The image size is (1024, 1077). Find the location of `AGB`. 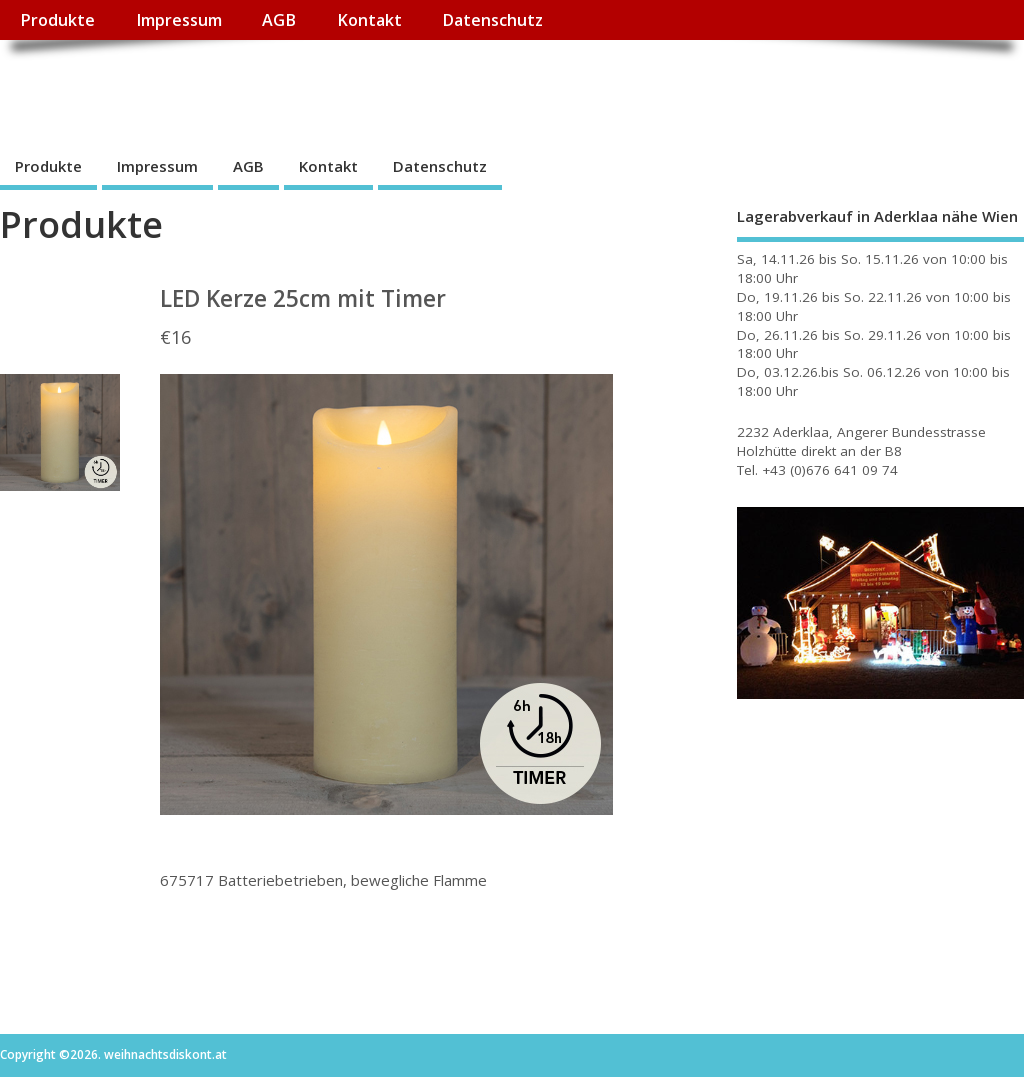

AGB is located at coordinates (279, 20).